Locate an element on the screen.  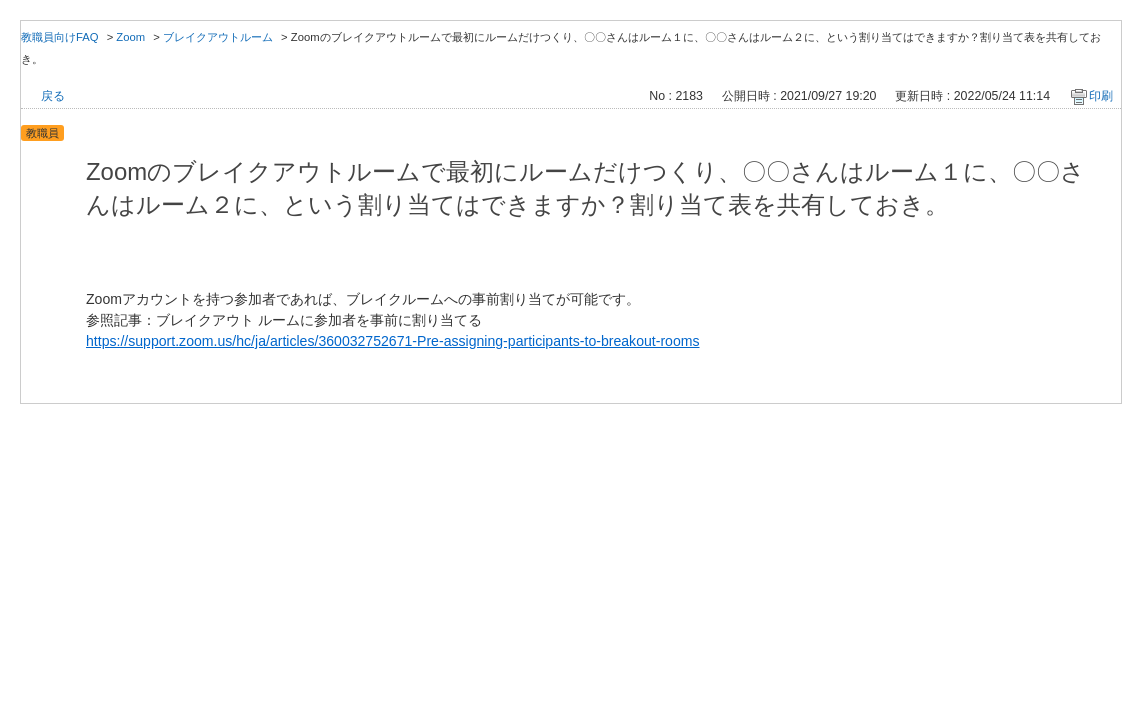
ブレイクアウトルーム is located at coordinates (218, 37).